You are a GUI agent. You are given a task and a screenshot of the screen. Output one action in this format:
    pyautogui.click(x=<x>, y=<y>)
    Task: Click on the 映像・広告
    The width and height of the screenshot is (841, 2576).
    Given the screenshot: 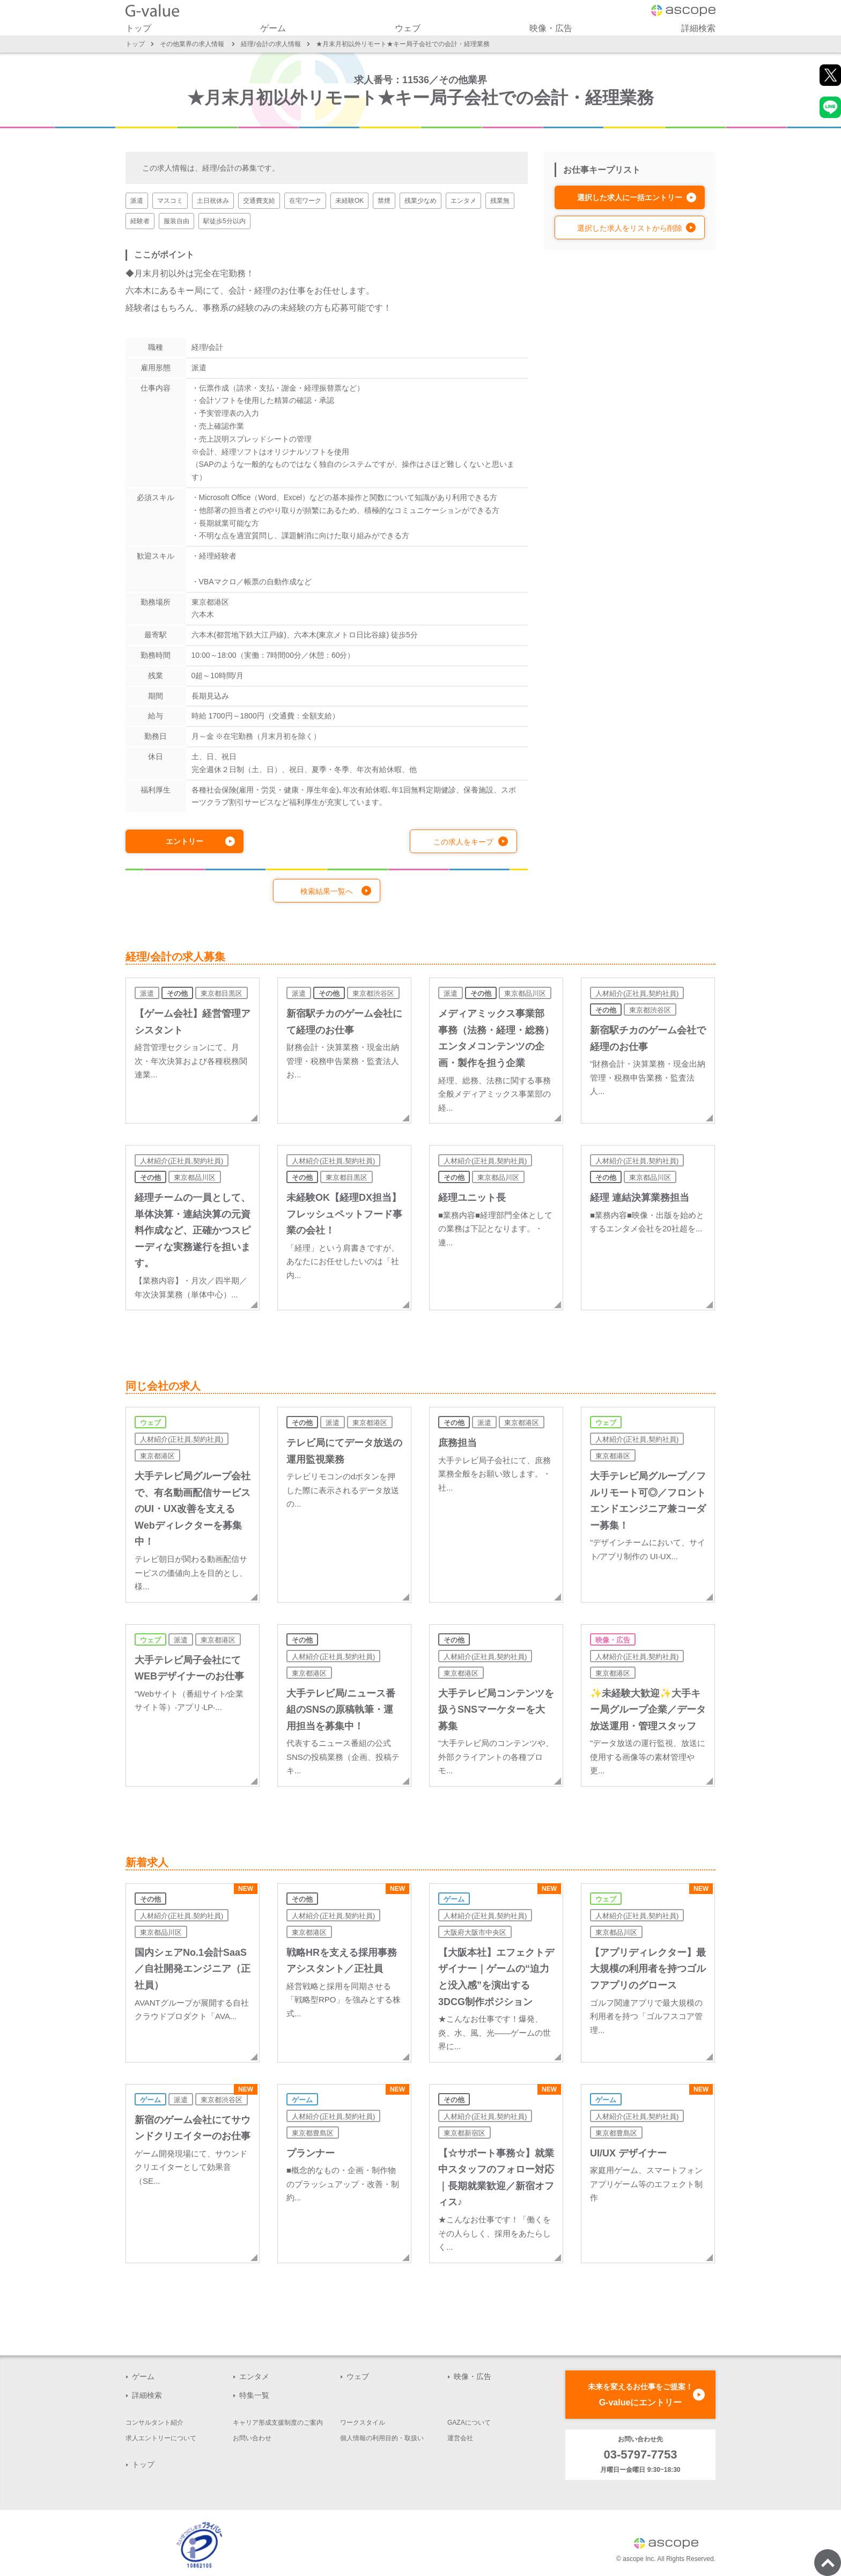 What is the action you would take?
    pyautogui.click(x=550, y=28)
    